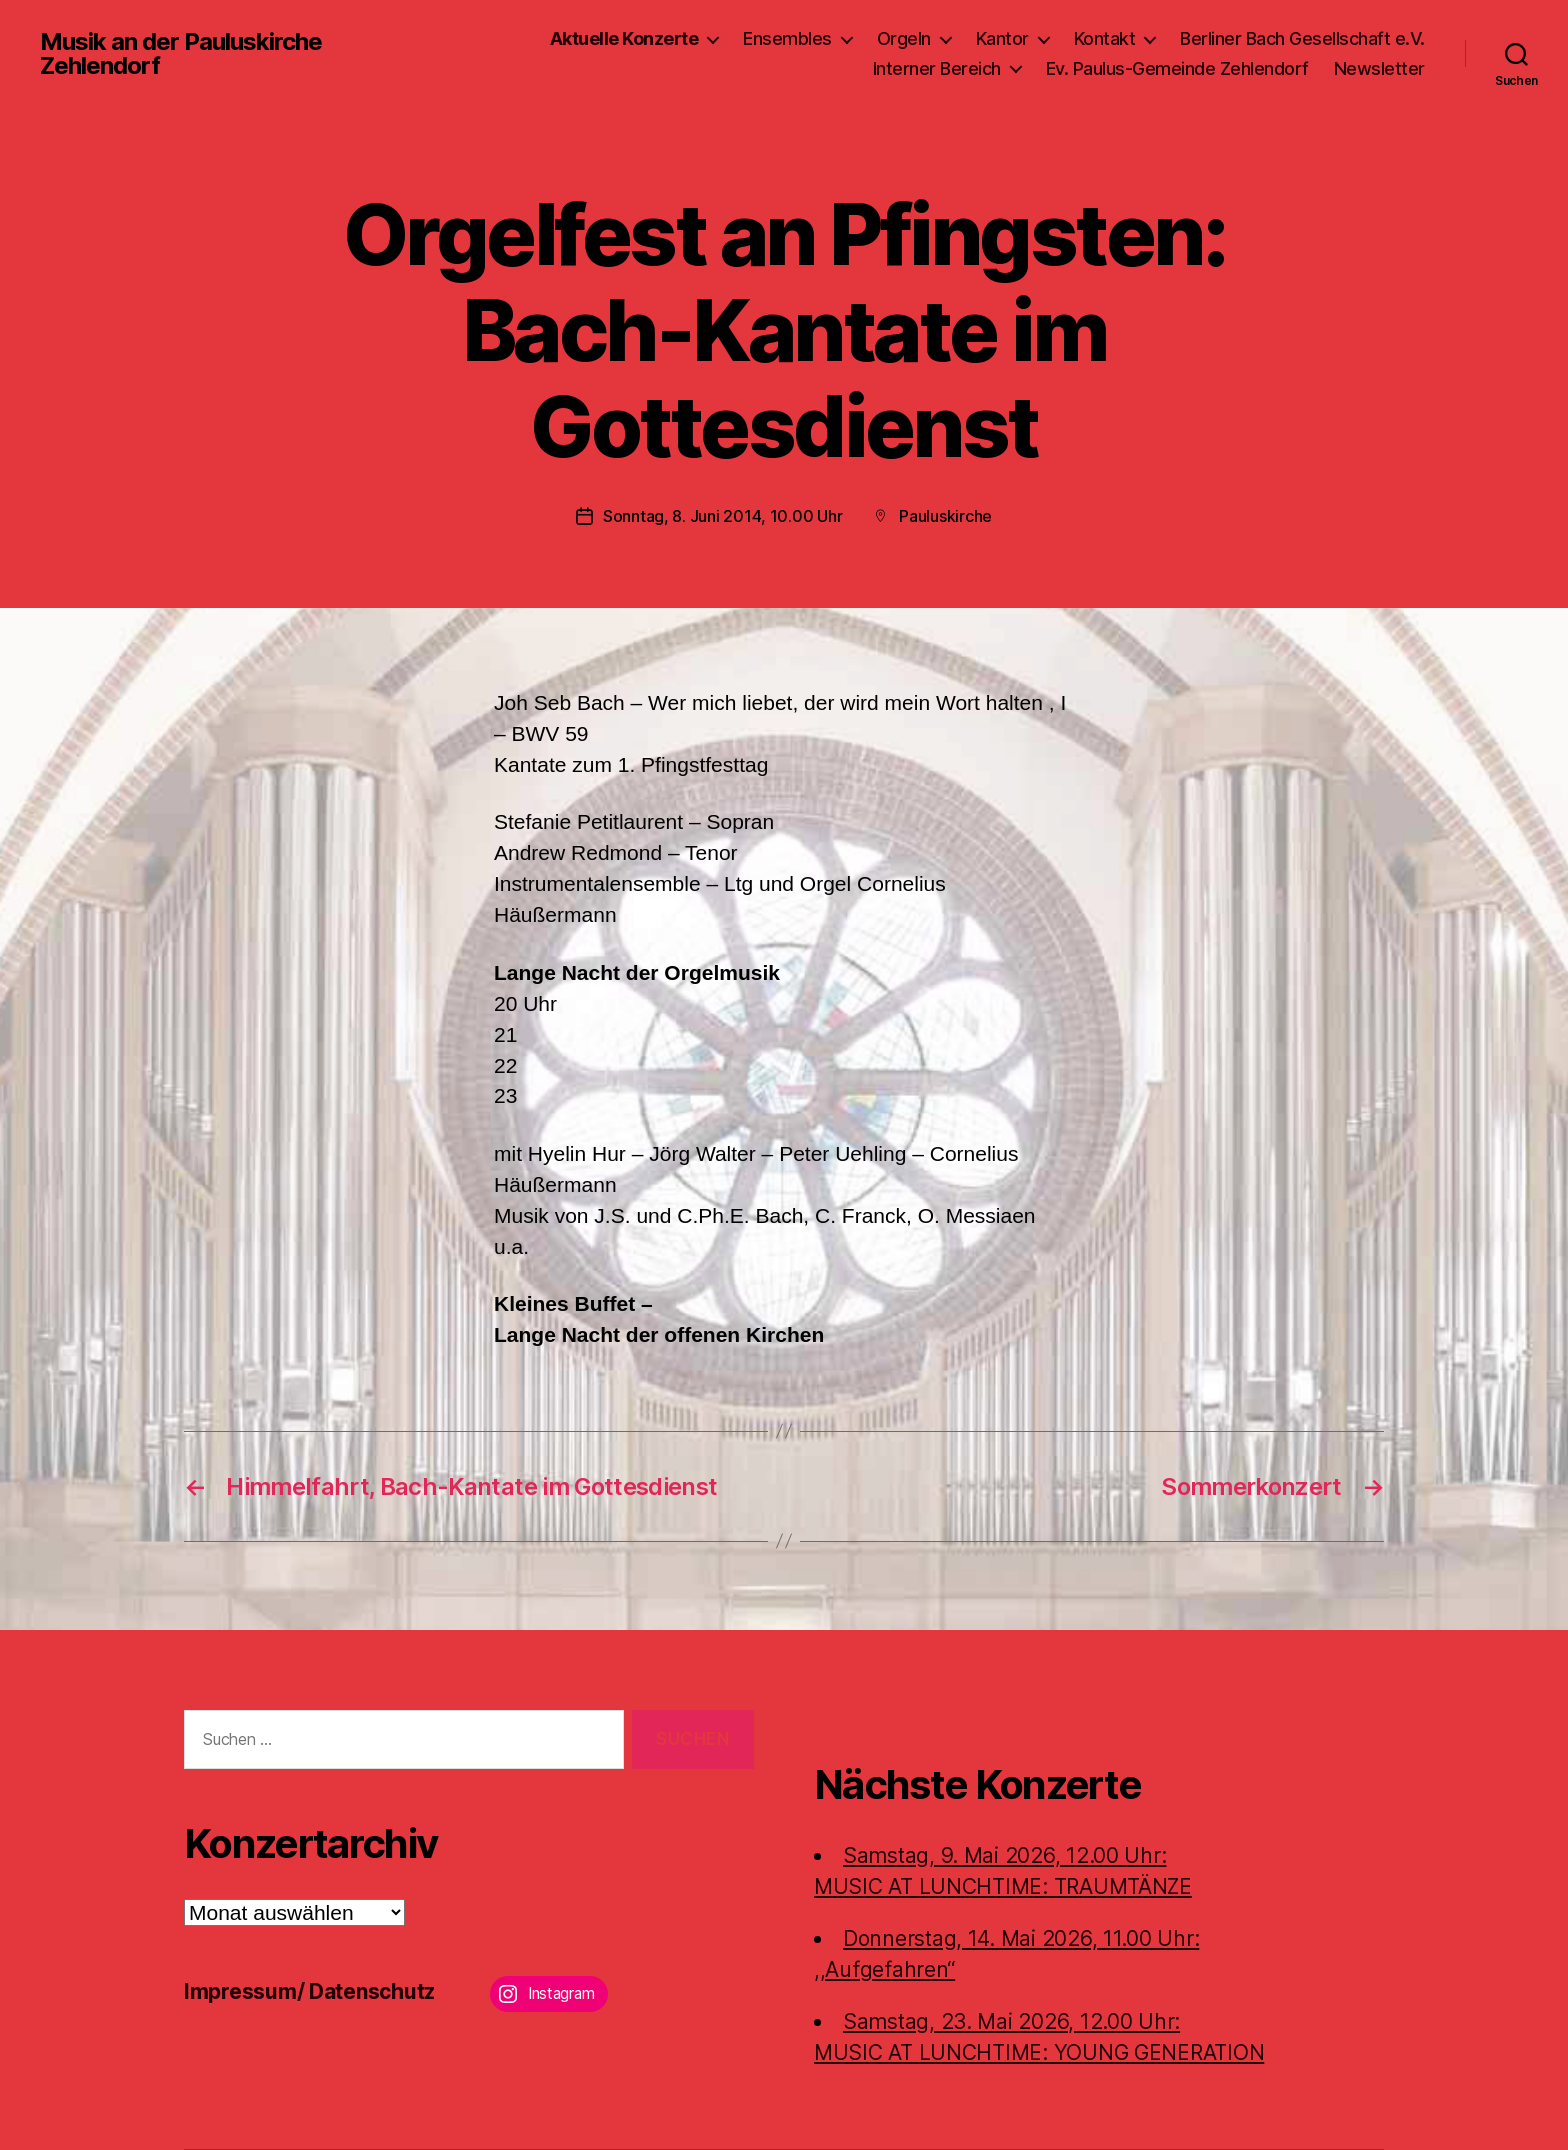 Image resolution: width=1568 pixels, height=2150 pixels. What do you see at coordinates (1105, 38) in the screenshot?
I see `Kontakt` at bounding box center [1105, 38].